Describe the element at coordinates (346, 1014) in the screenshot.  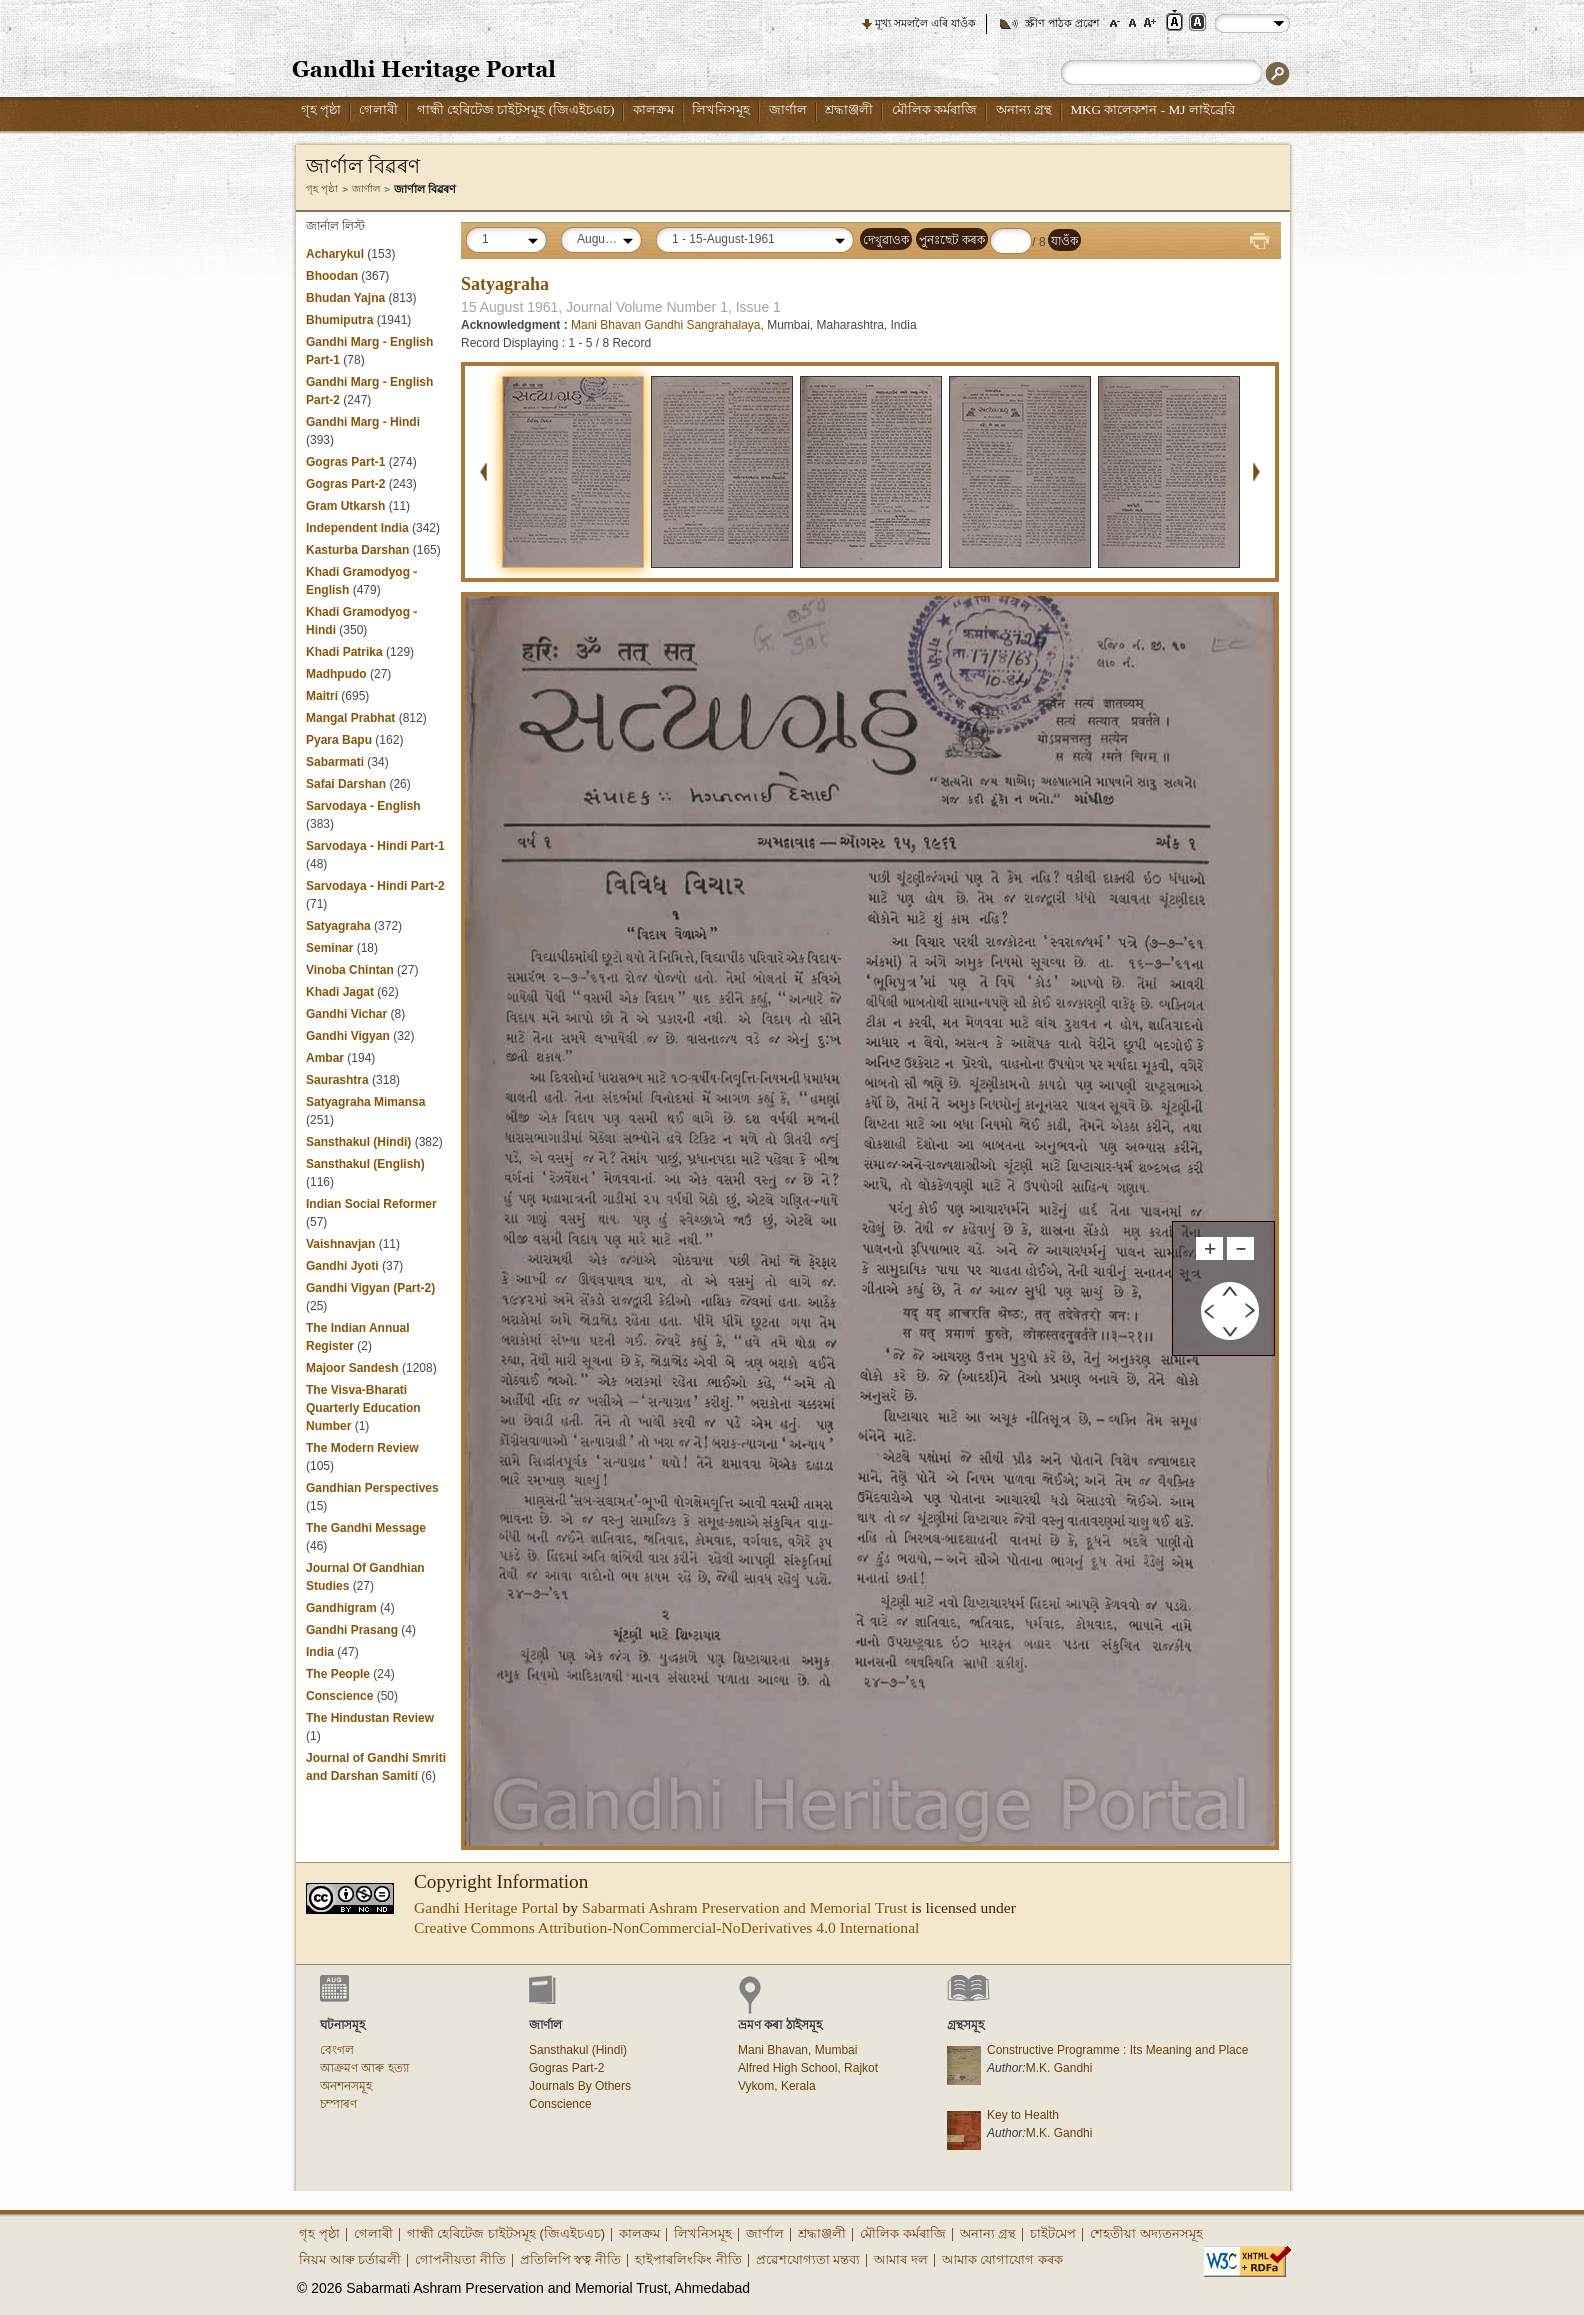
I see `Gandhi Vichar` at that location.